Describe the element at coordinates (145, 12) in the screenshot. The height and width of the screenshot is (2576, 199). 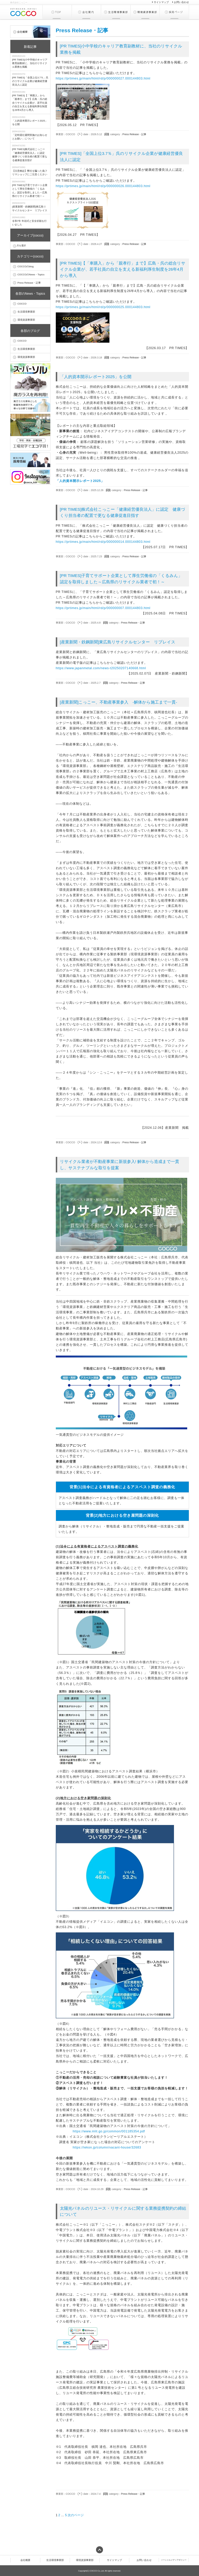
I see `環境資源事業部` at that location.